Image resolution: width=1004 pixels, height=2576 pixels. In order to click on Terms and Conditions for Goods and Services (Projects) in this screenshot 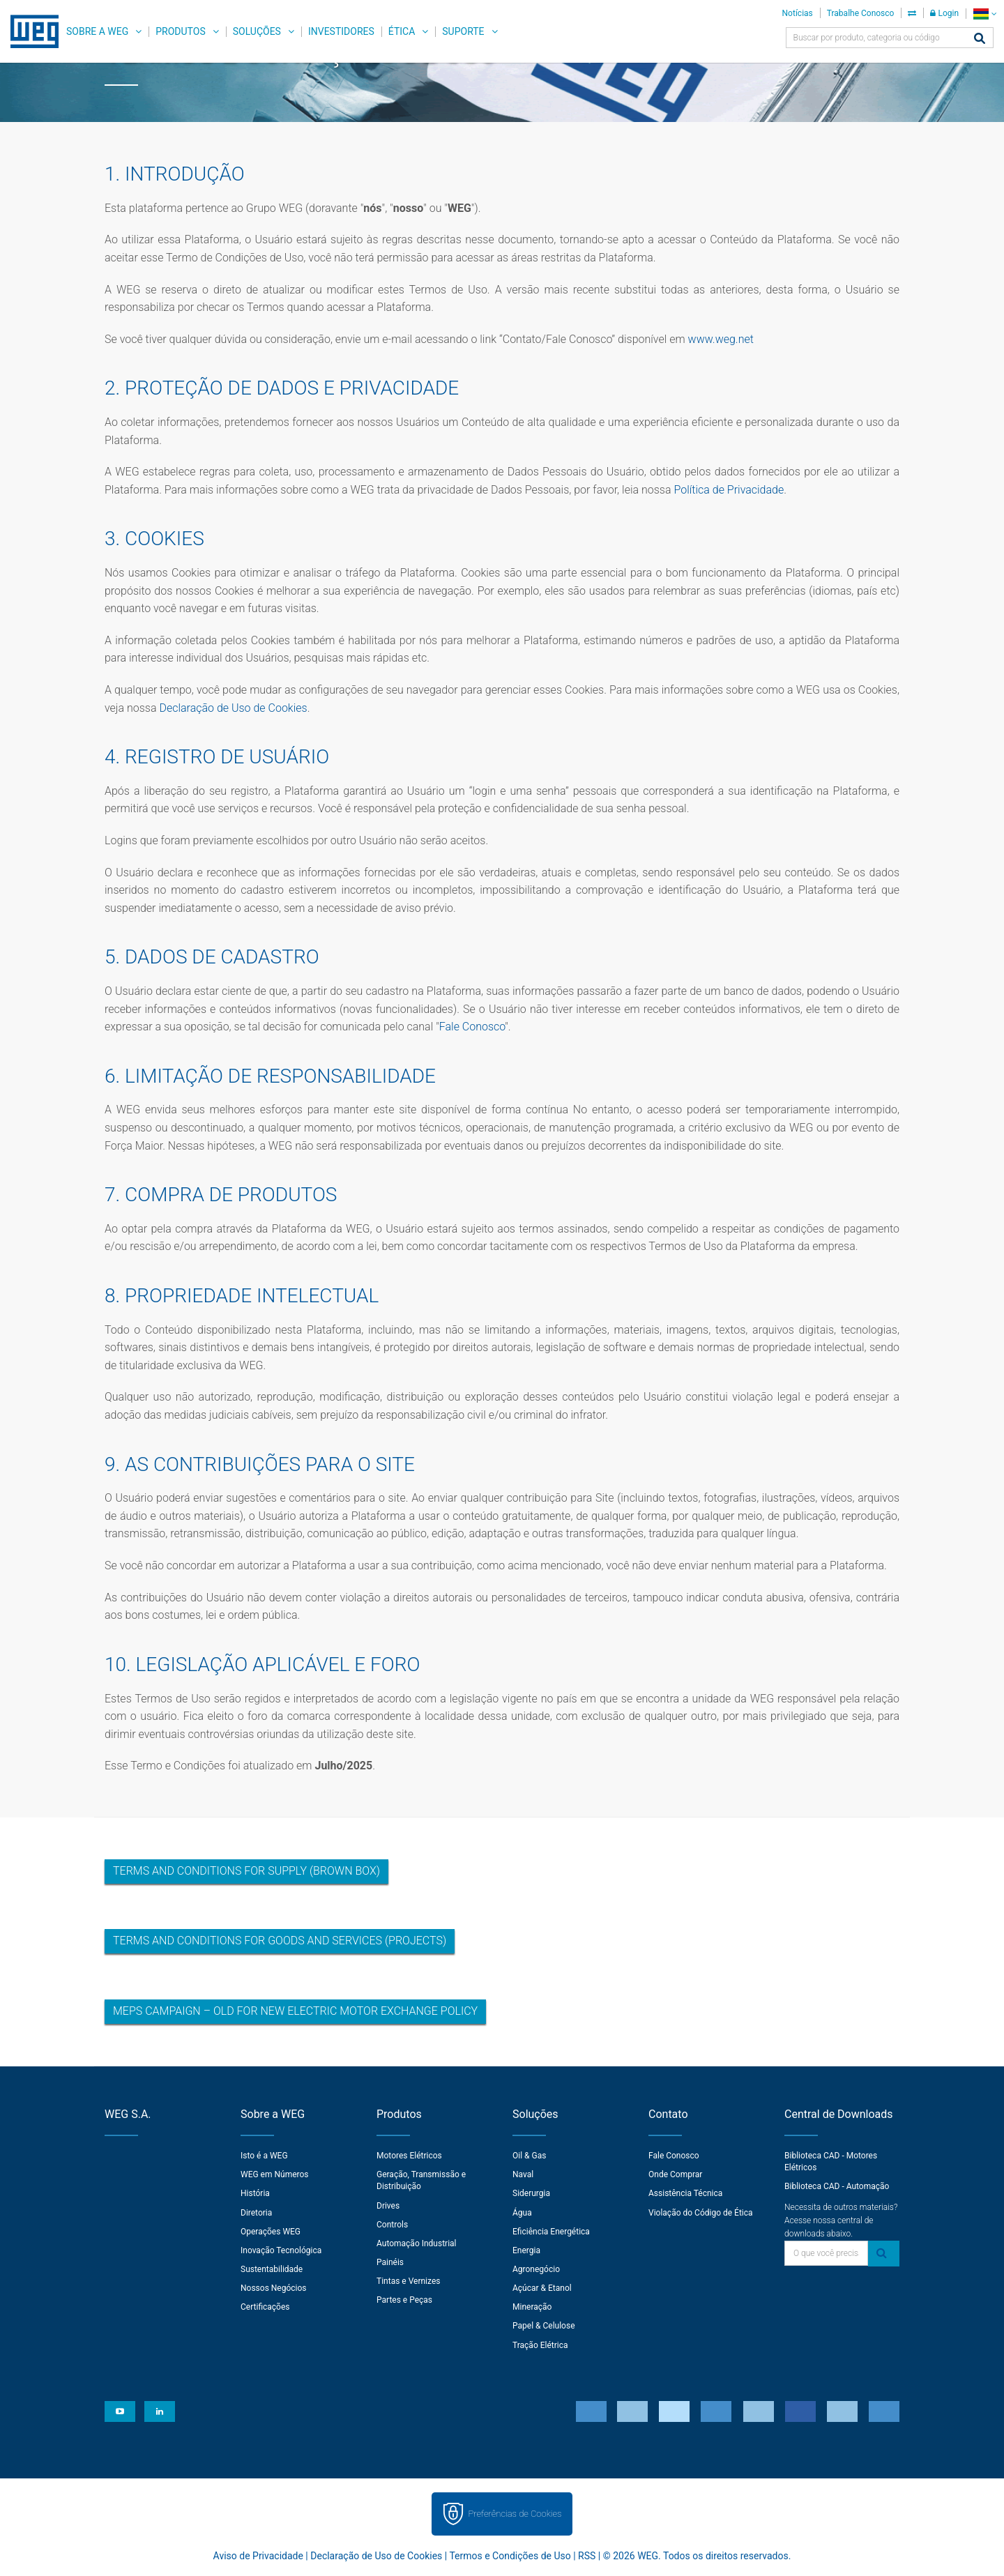, I will do `click(279, 1940)`.